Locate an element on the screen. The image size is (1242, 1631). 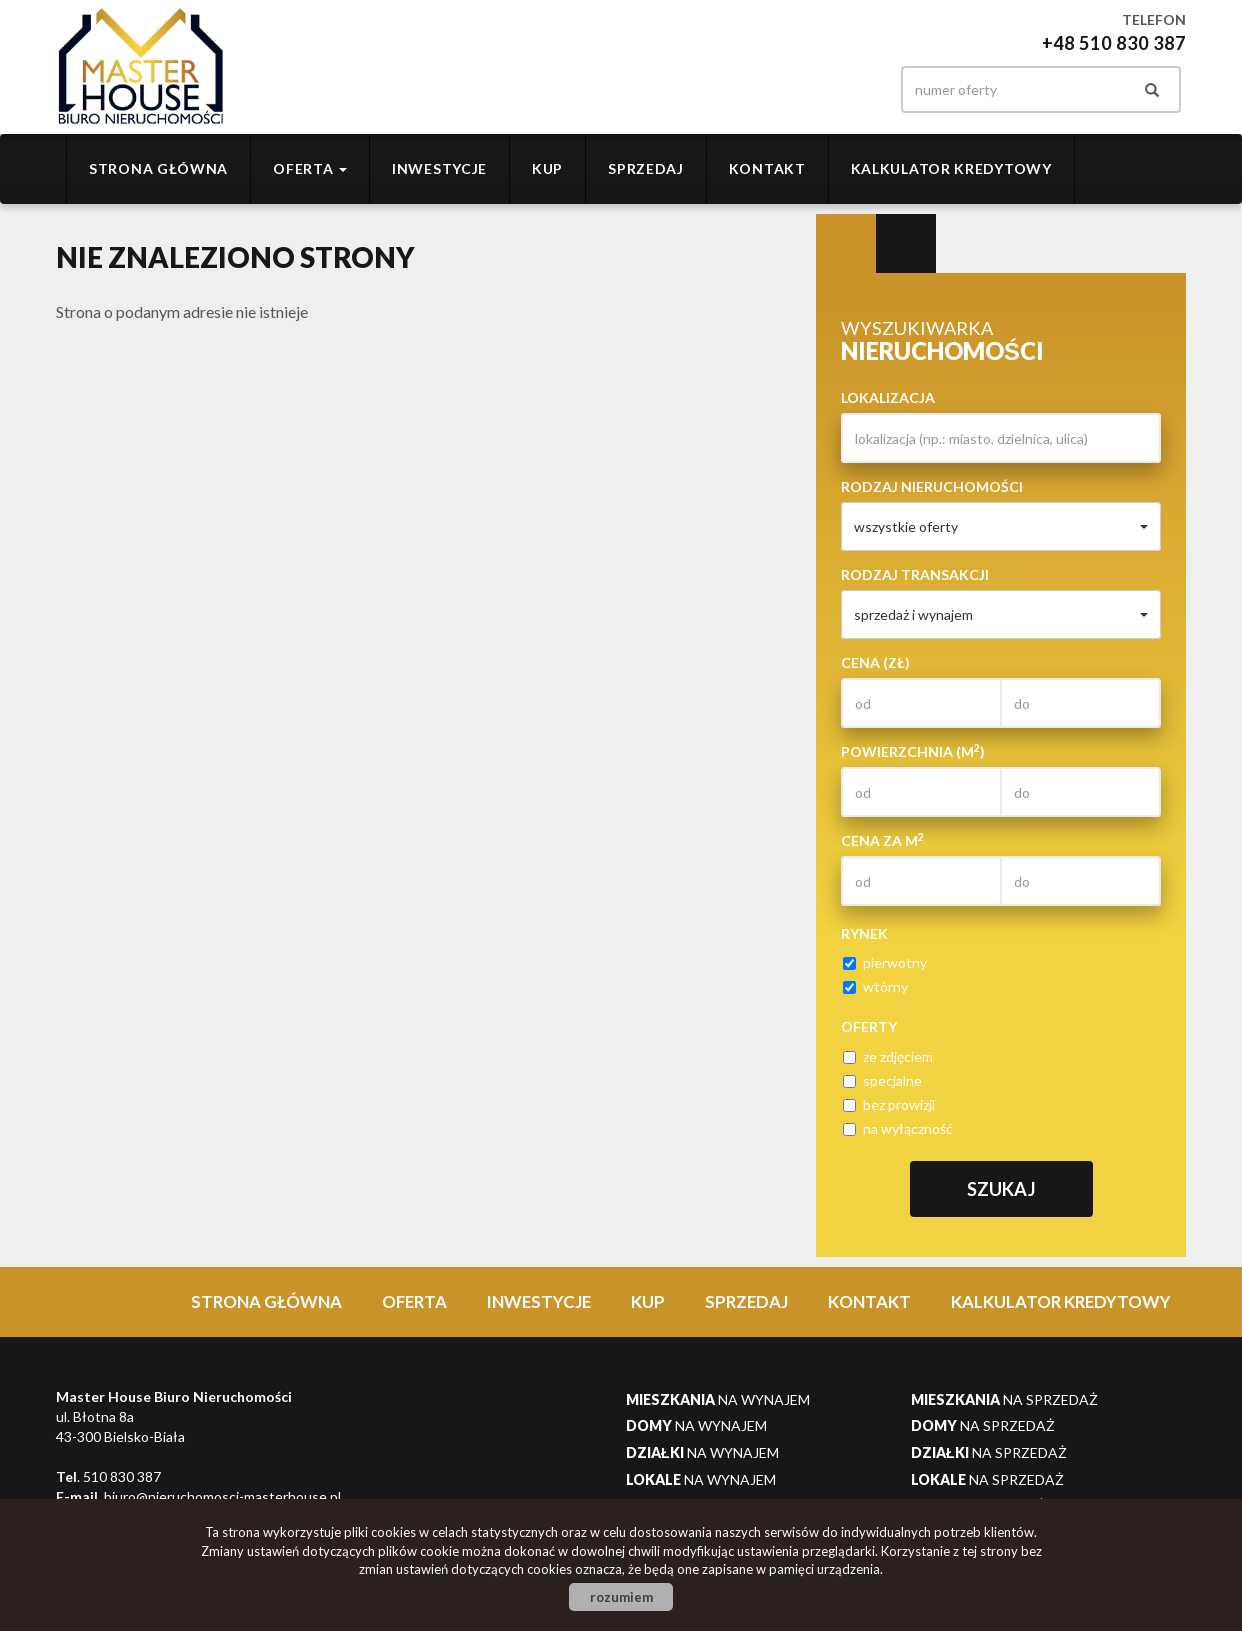
wtórny is located at coordinates (875, 986).